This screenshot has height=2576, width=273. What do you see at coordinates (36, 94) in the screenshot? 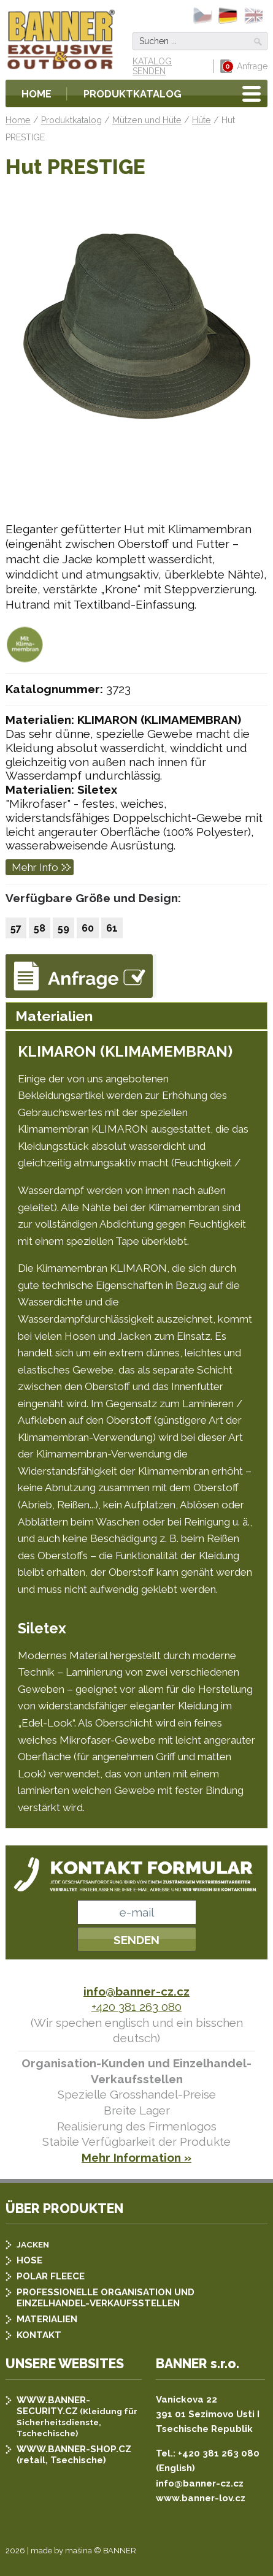
I see `Home` at bounding box center [36, 94].